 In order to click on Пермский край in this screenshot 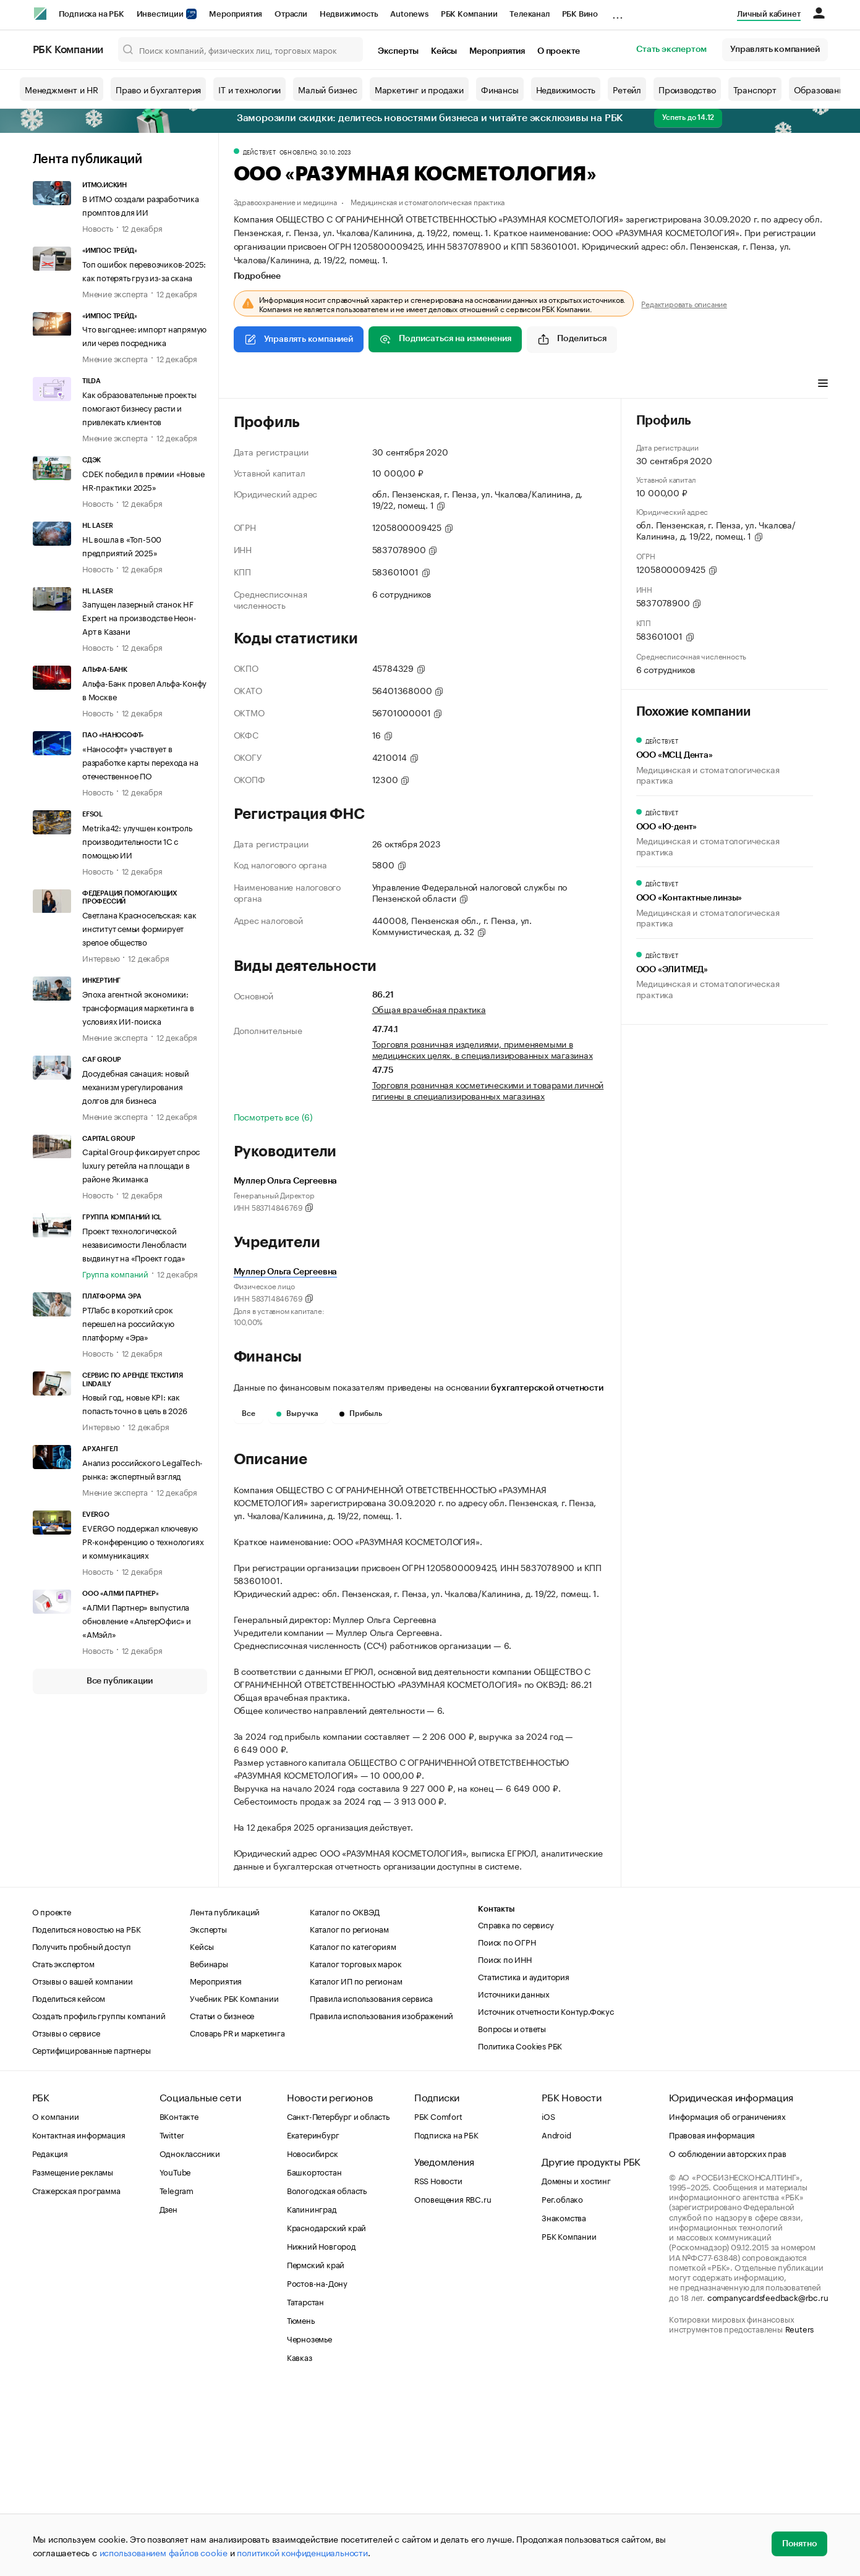, I will do `click(315, 2450)`.